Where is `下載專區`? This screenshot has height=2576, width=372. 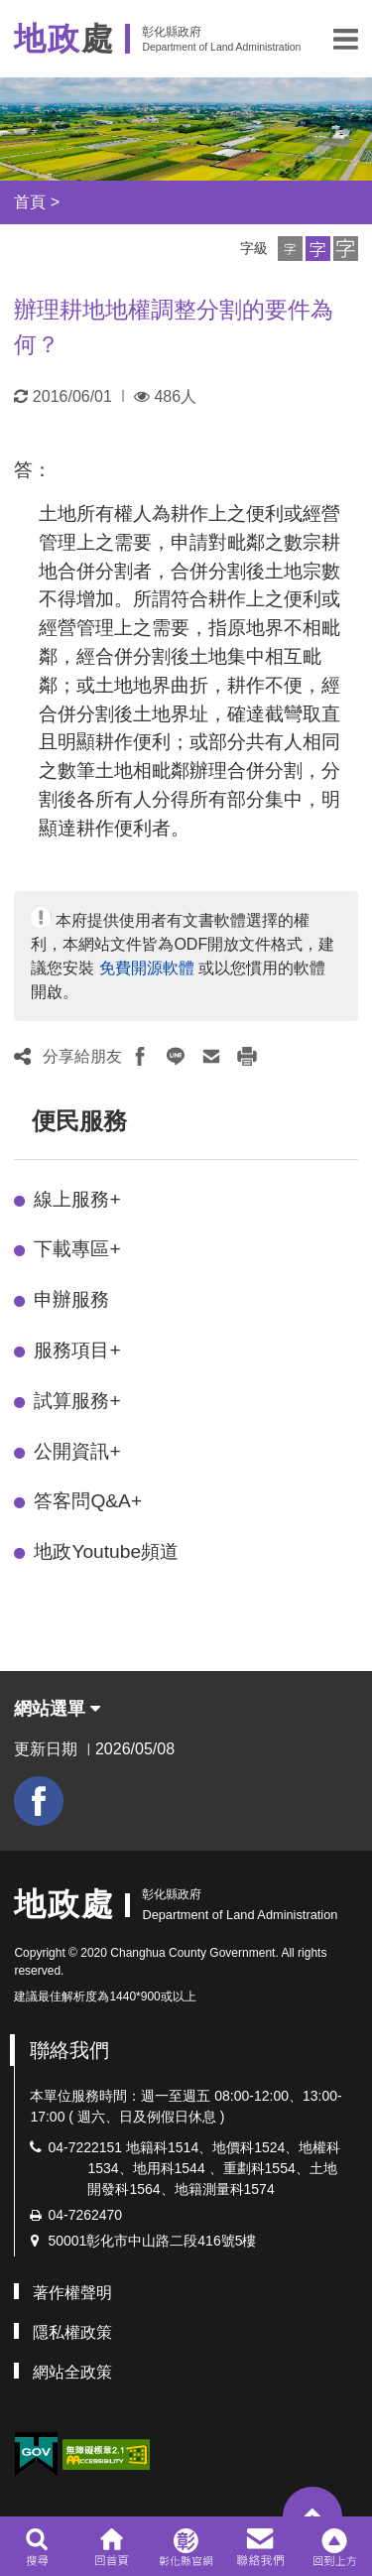
下載專區 is located at coordinates (77, 1248).